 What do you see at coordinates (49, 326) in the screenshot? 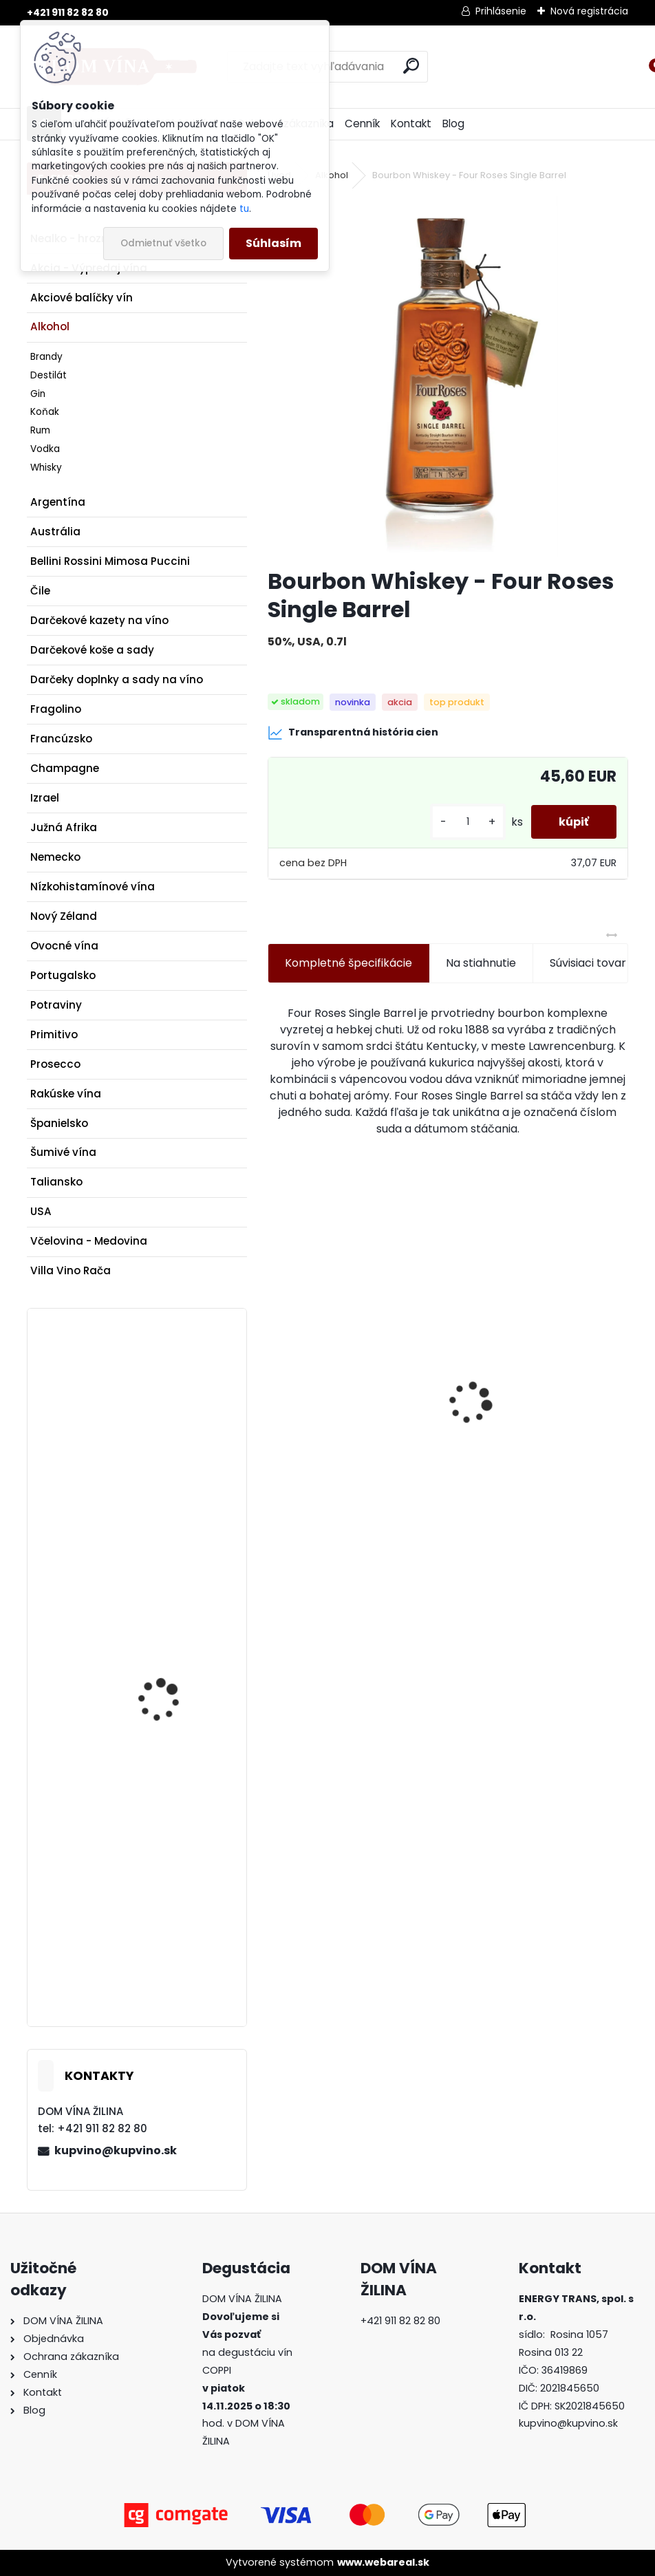
I see `Alkohol` at bounding box center [49, 326].